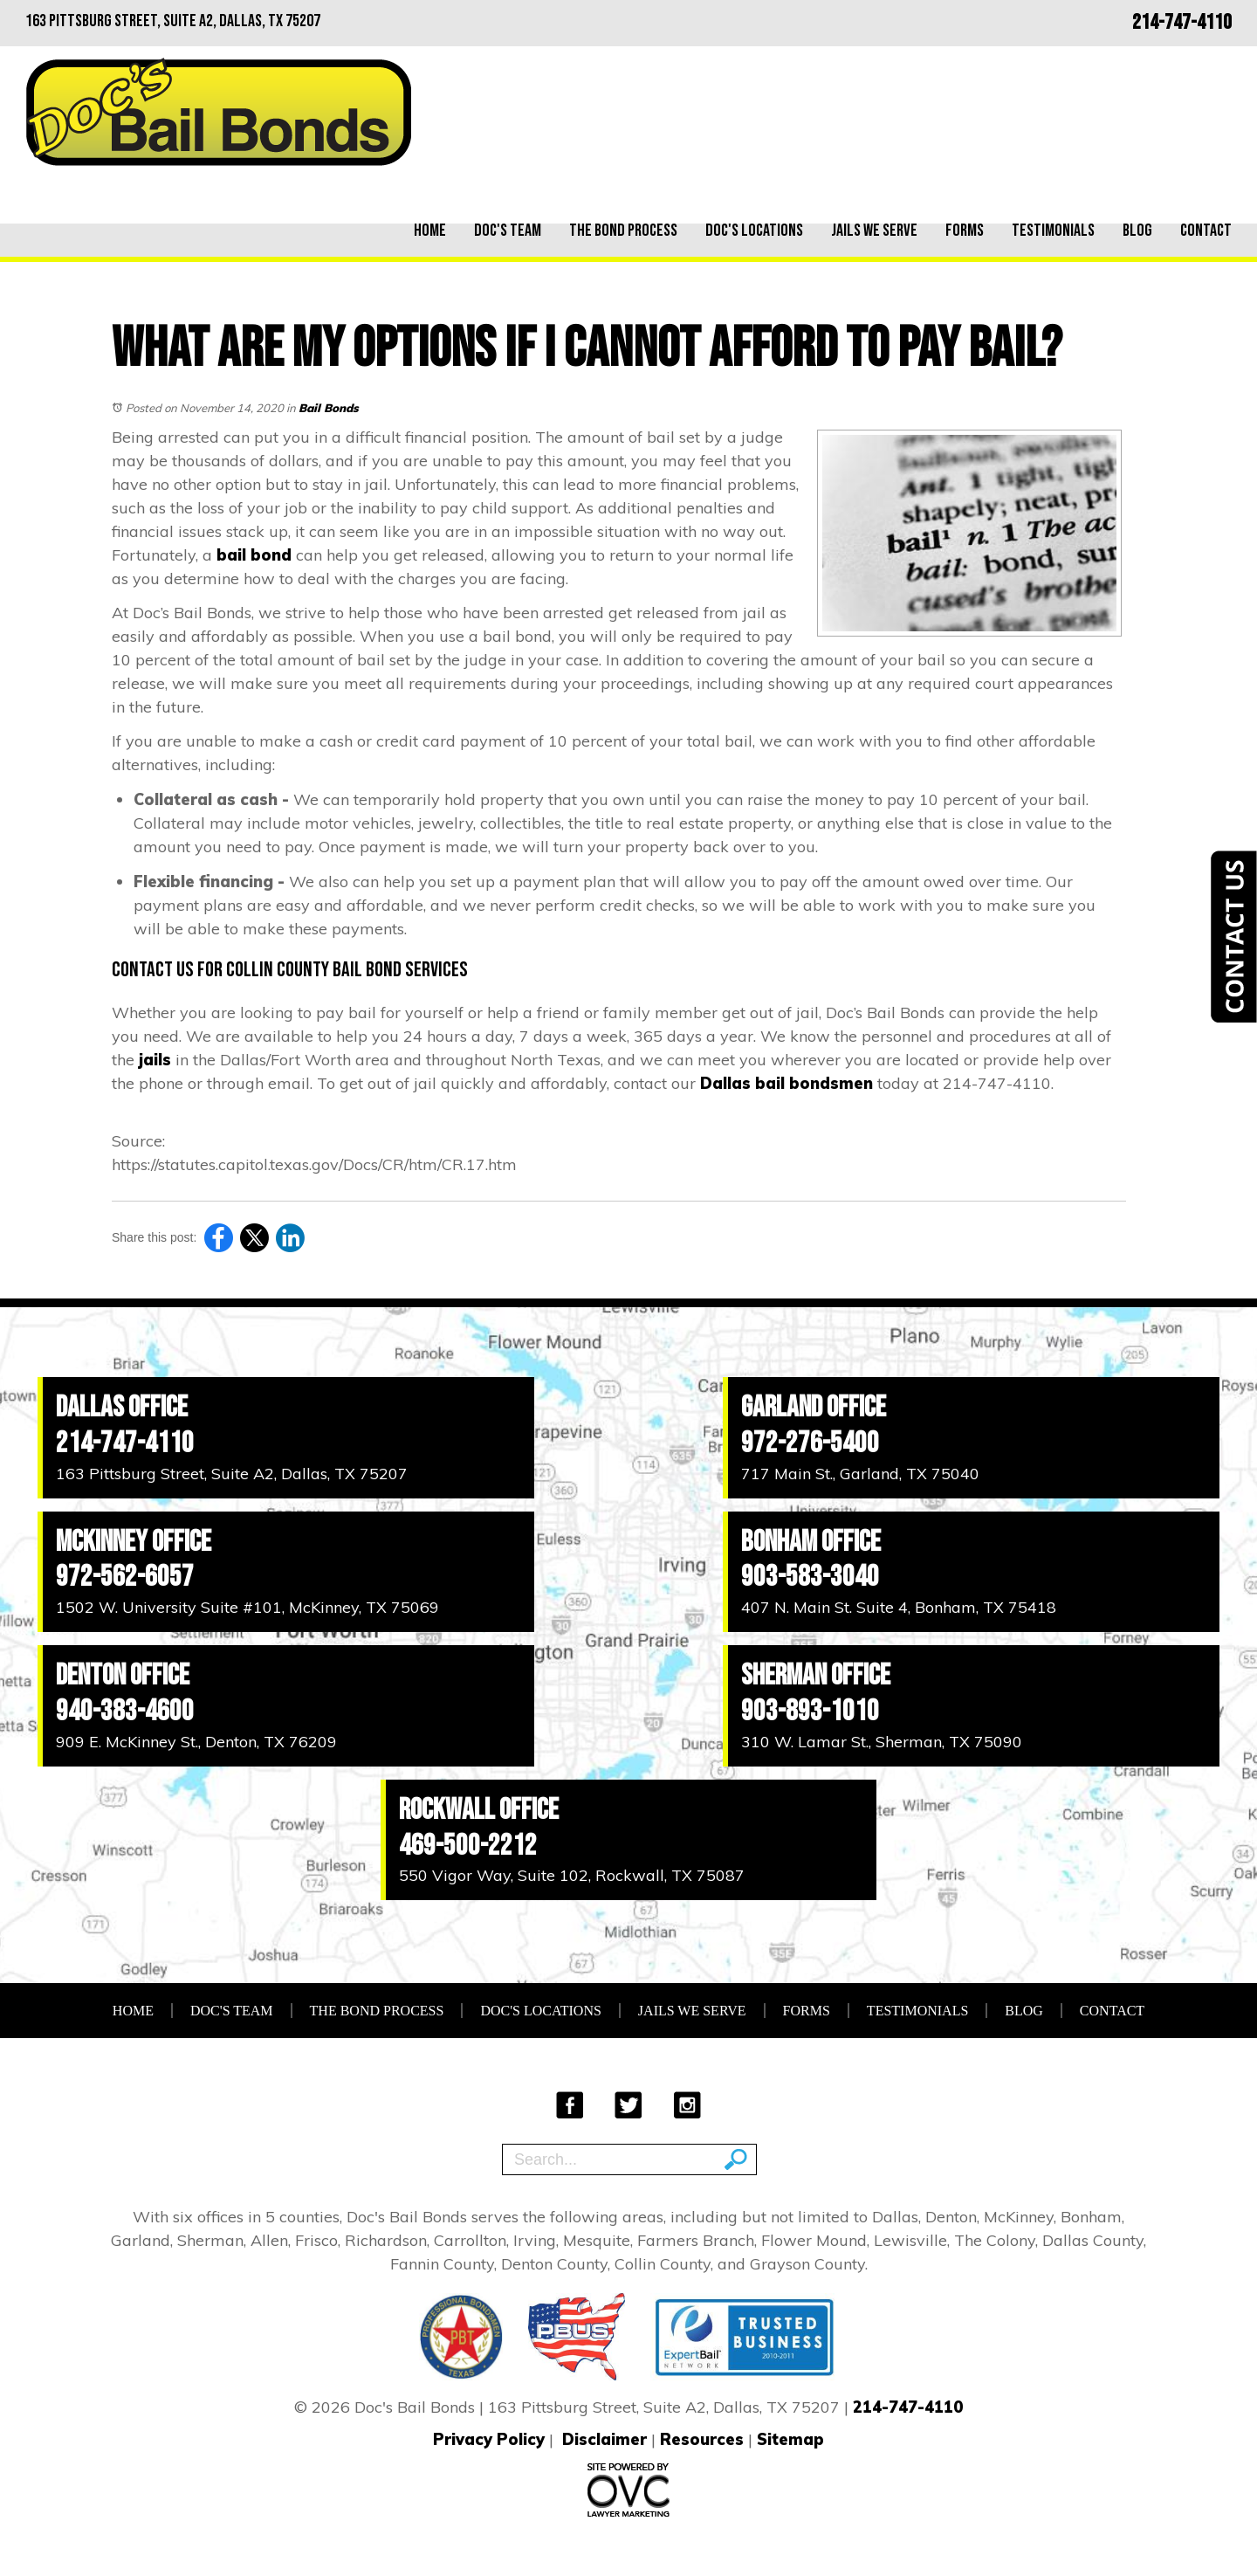  What do you see at coordinates (964, 230) in the screenshot?
I see `Forms` at bounding box center [964, 230].